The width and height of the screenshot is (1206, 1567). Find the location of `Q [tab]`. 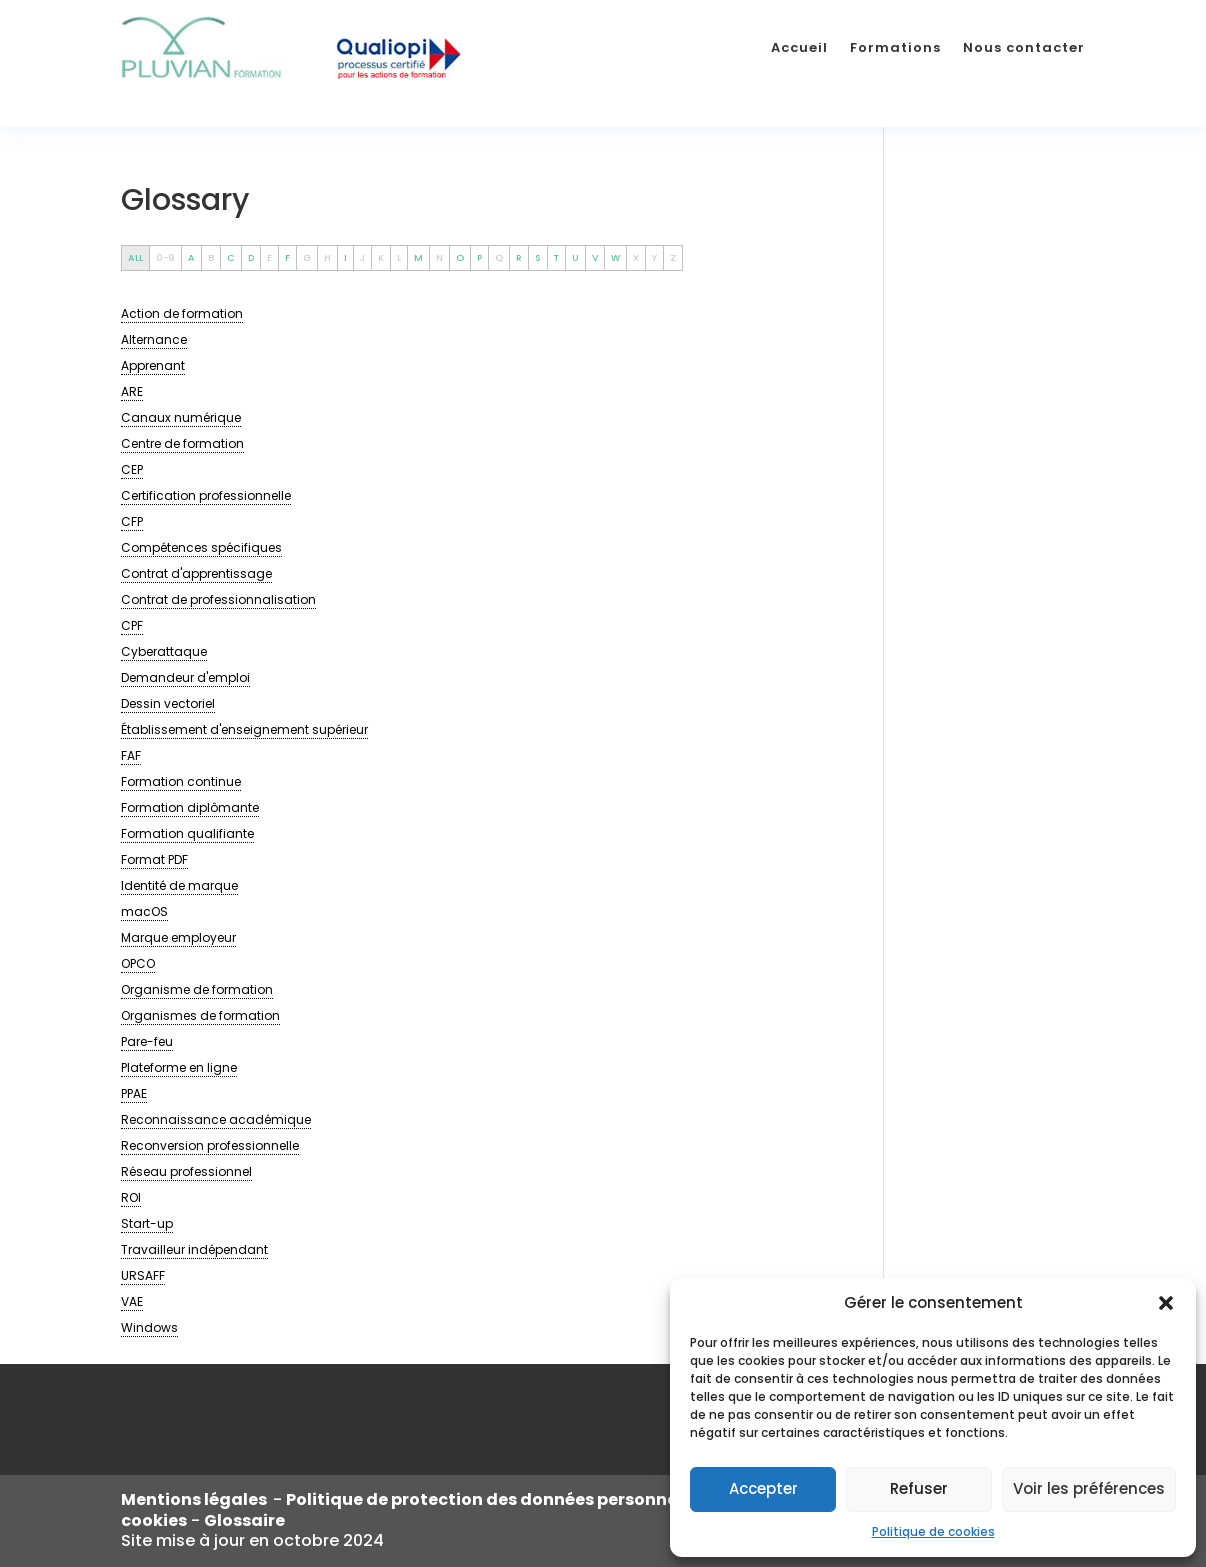

Q [tab] is located at coordinates (499, 257).